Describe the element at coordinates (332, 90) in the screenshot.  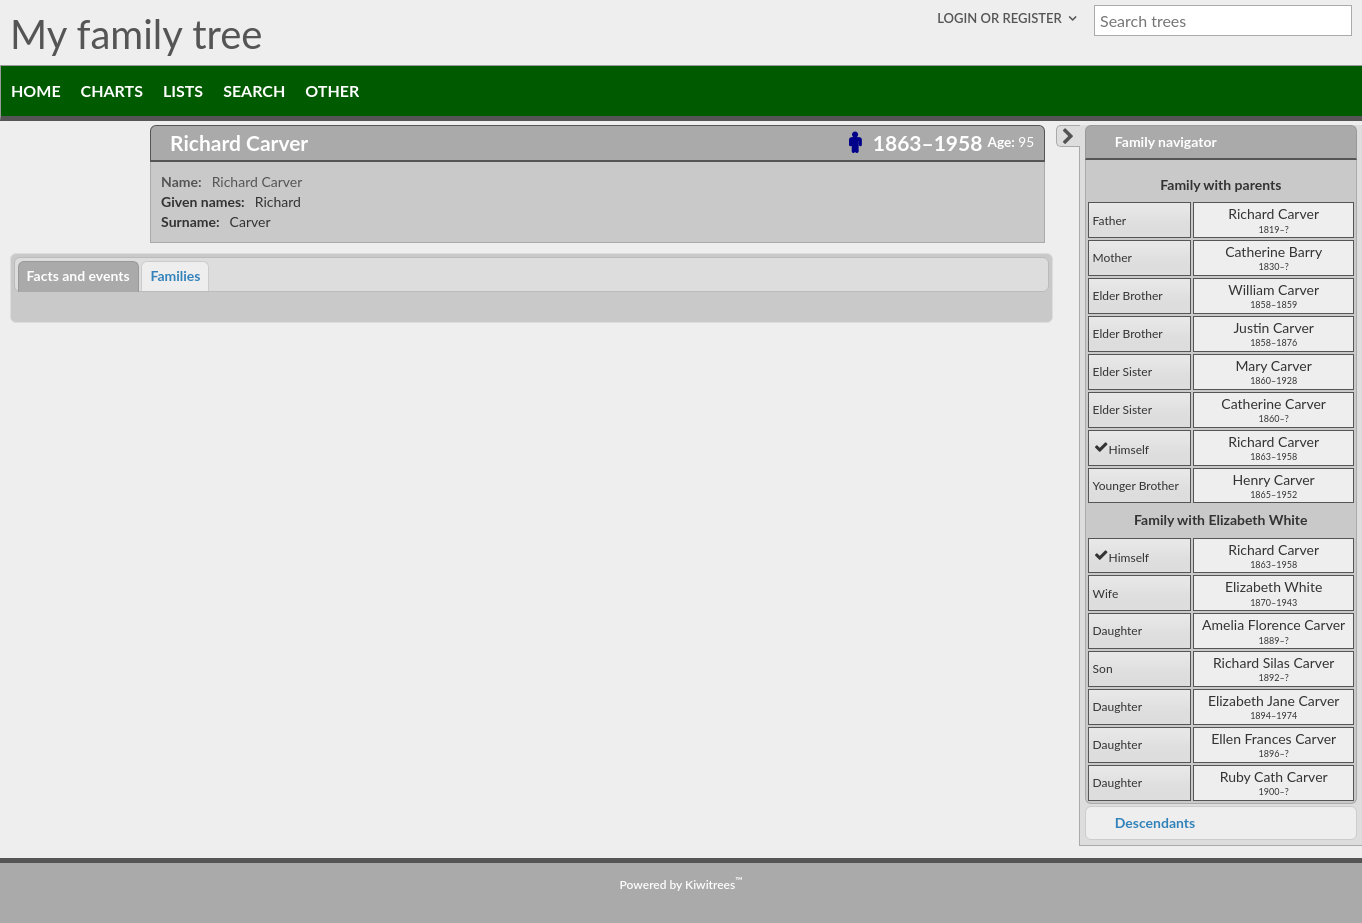
I see `Other` at that location.